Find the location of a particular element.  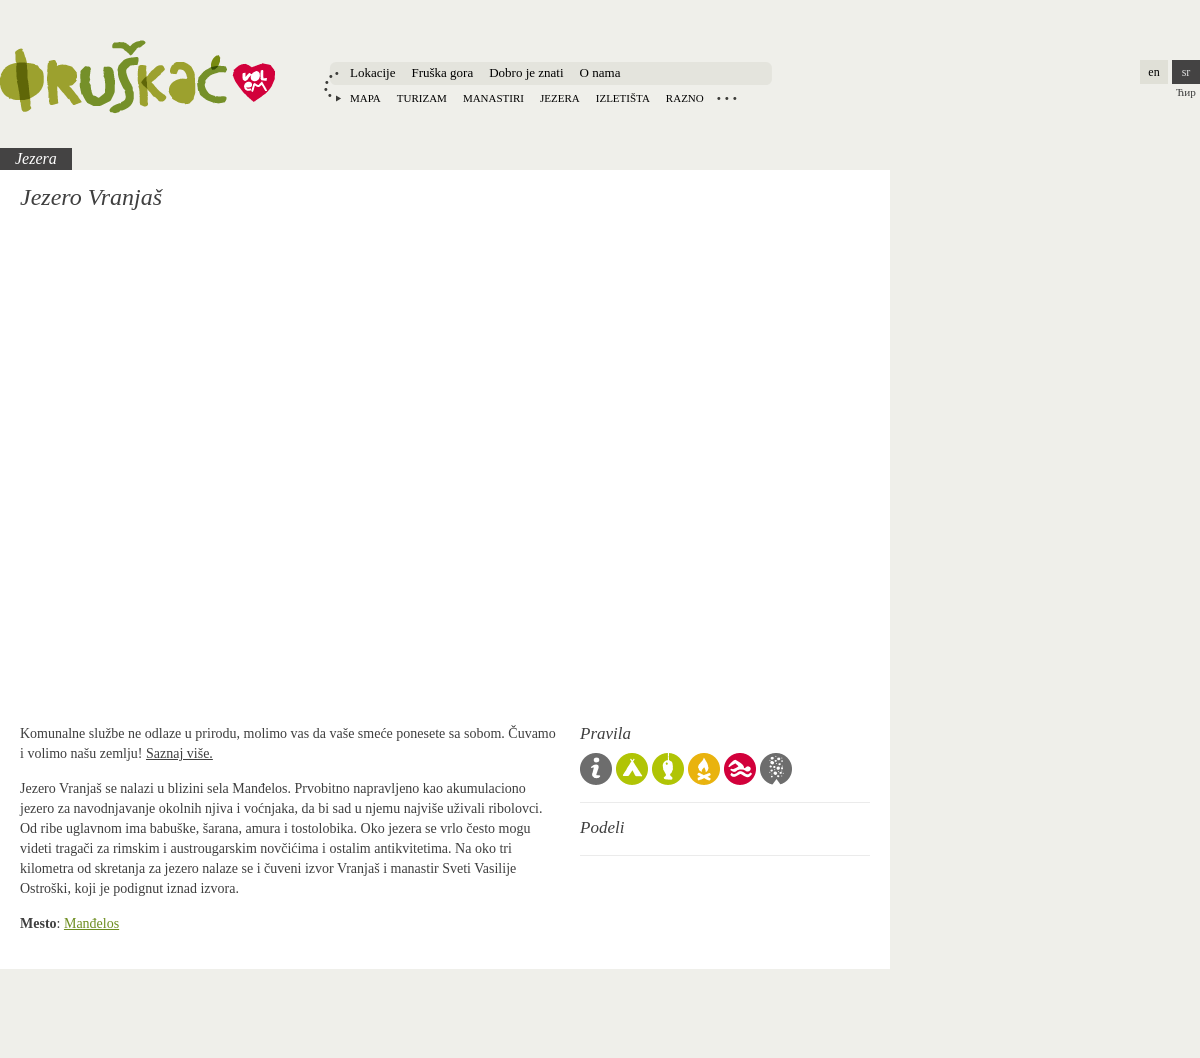

Dobro je znati is located at coordinates (526, 72).